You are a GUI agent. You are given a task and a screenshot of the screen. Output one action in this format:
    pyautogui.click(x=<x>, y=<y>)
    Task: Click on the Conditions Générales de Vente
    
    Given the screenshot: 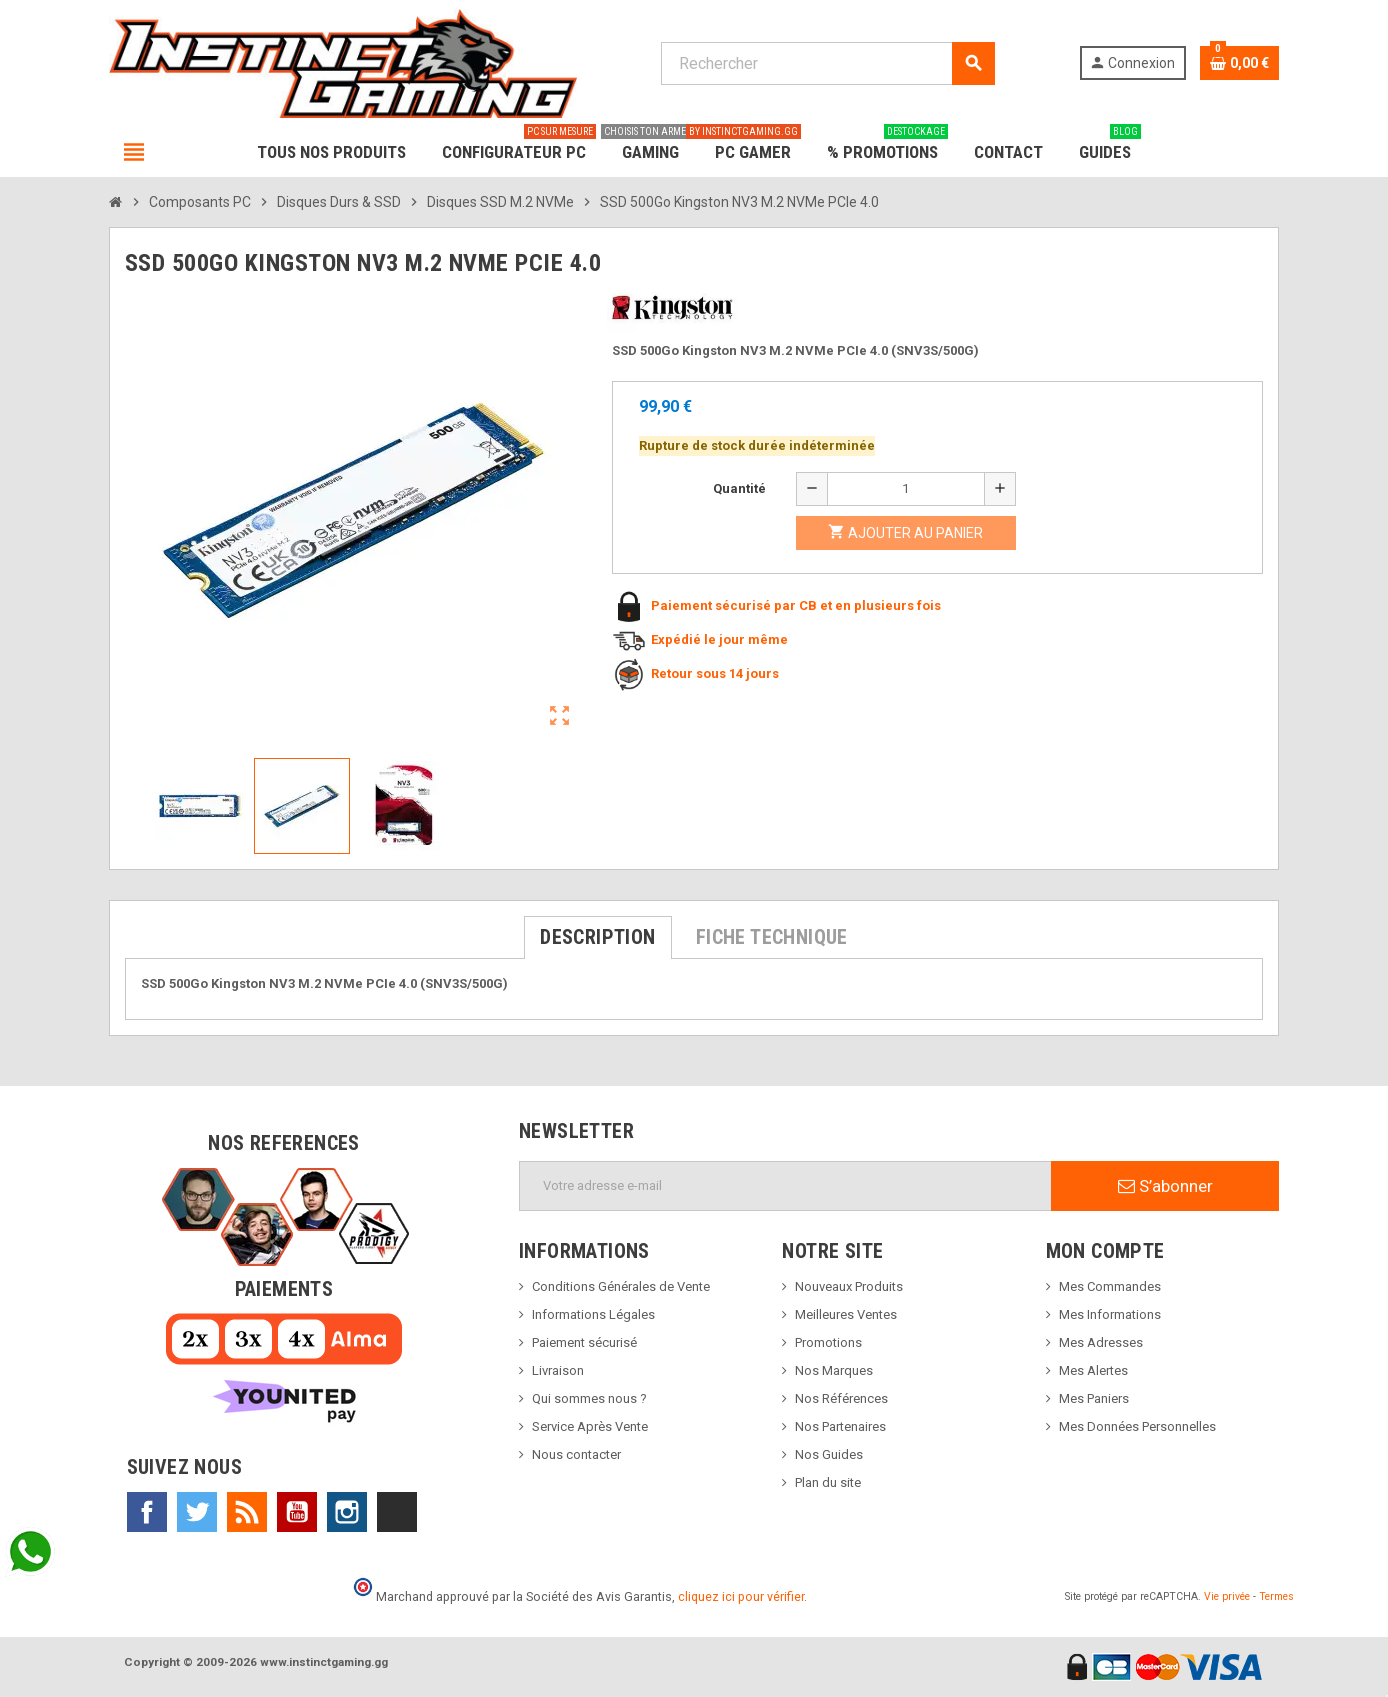 What is the action you would take?
    pyautogui.click(x=621, y=1286)
    